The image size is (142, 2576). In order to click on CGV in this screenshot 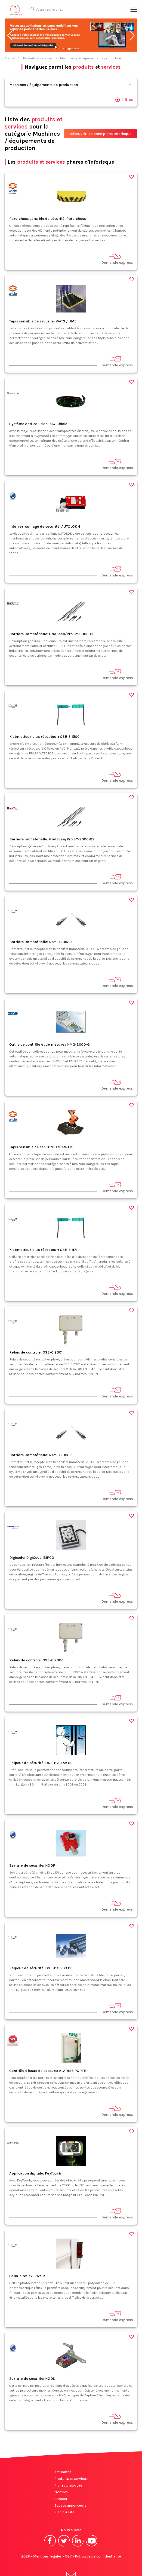, I will do `click(68, 2556)`.